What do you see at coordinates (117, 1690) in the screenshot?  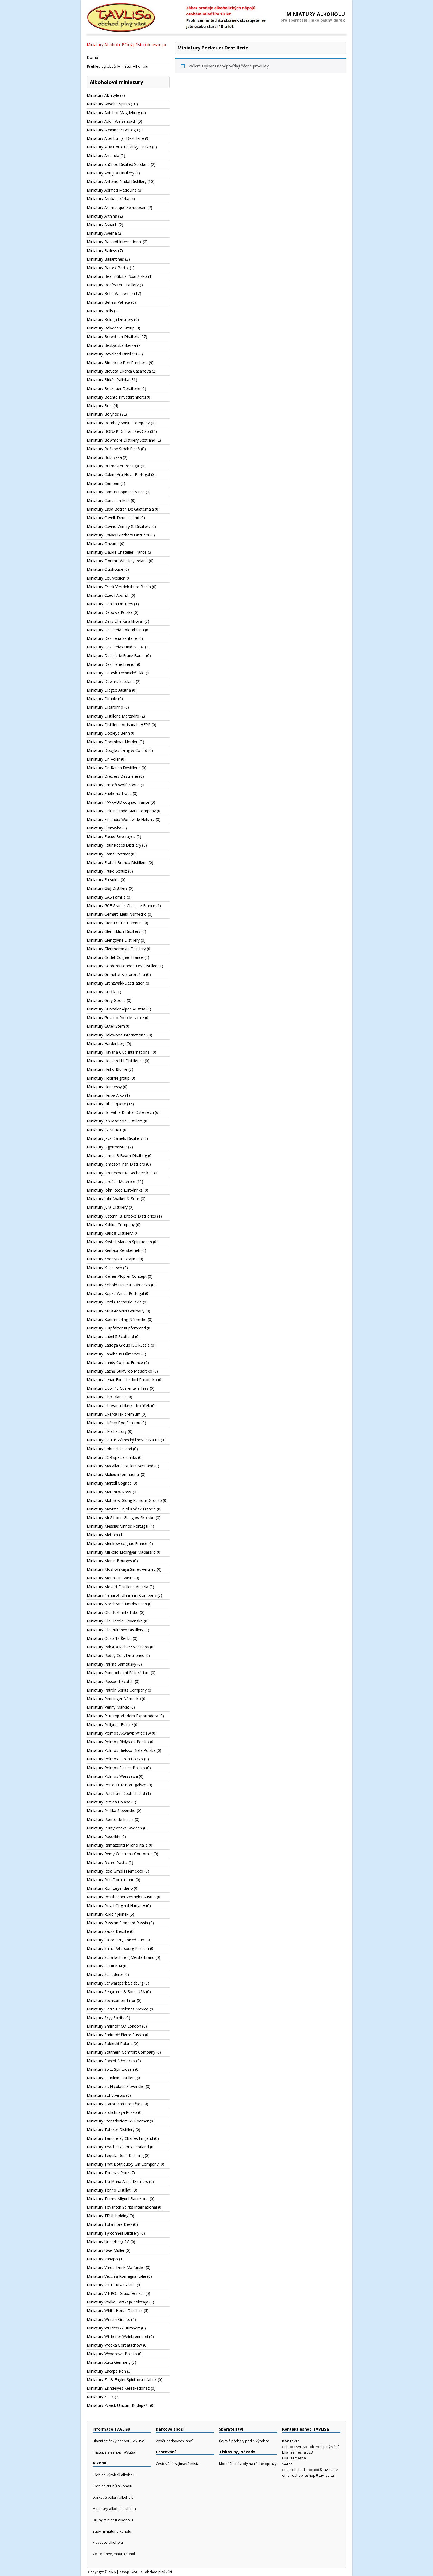 I see `Miniatury Patrón Spirits Company` at bounding box center [117, 1690].